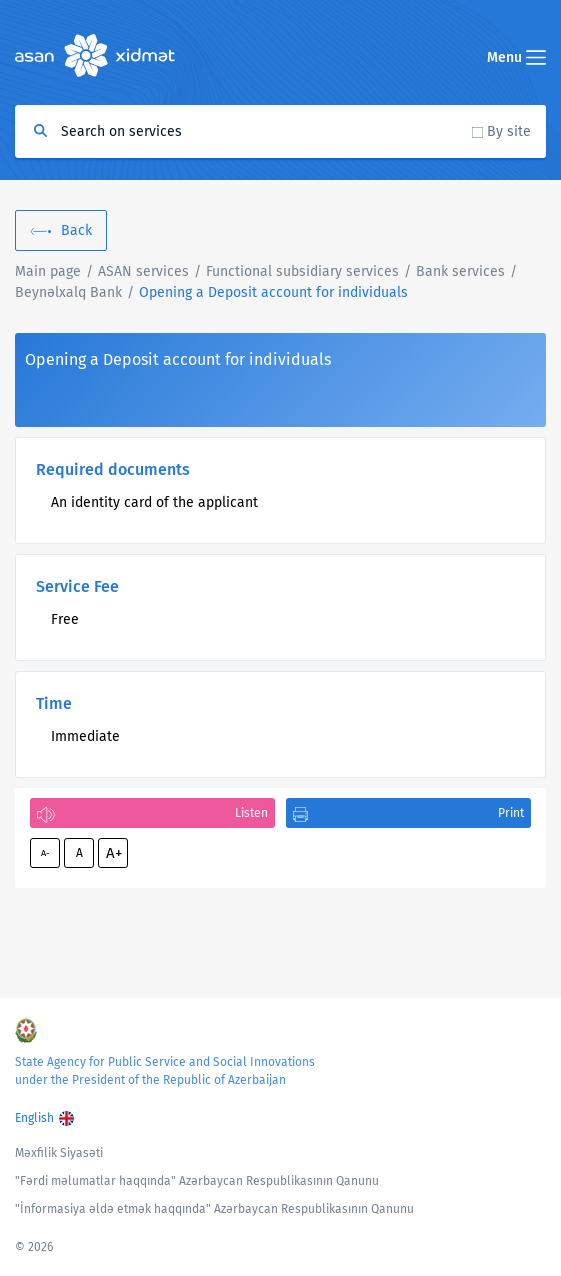  I want to click on Məxfilik Siyasəti, so click(59, 1153).